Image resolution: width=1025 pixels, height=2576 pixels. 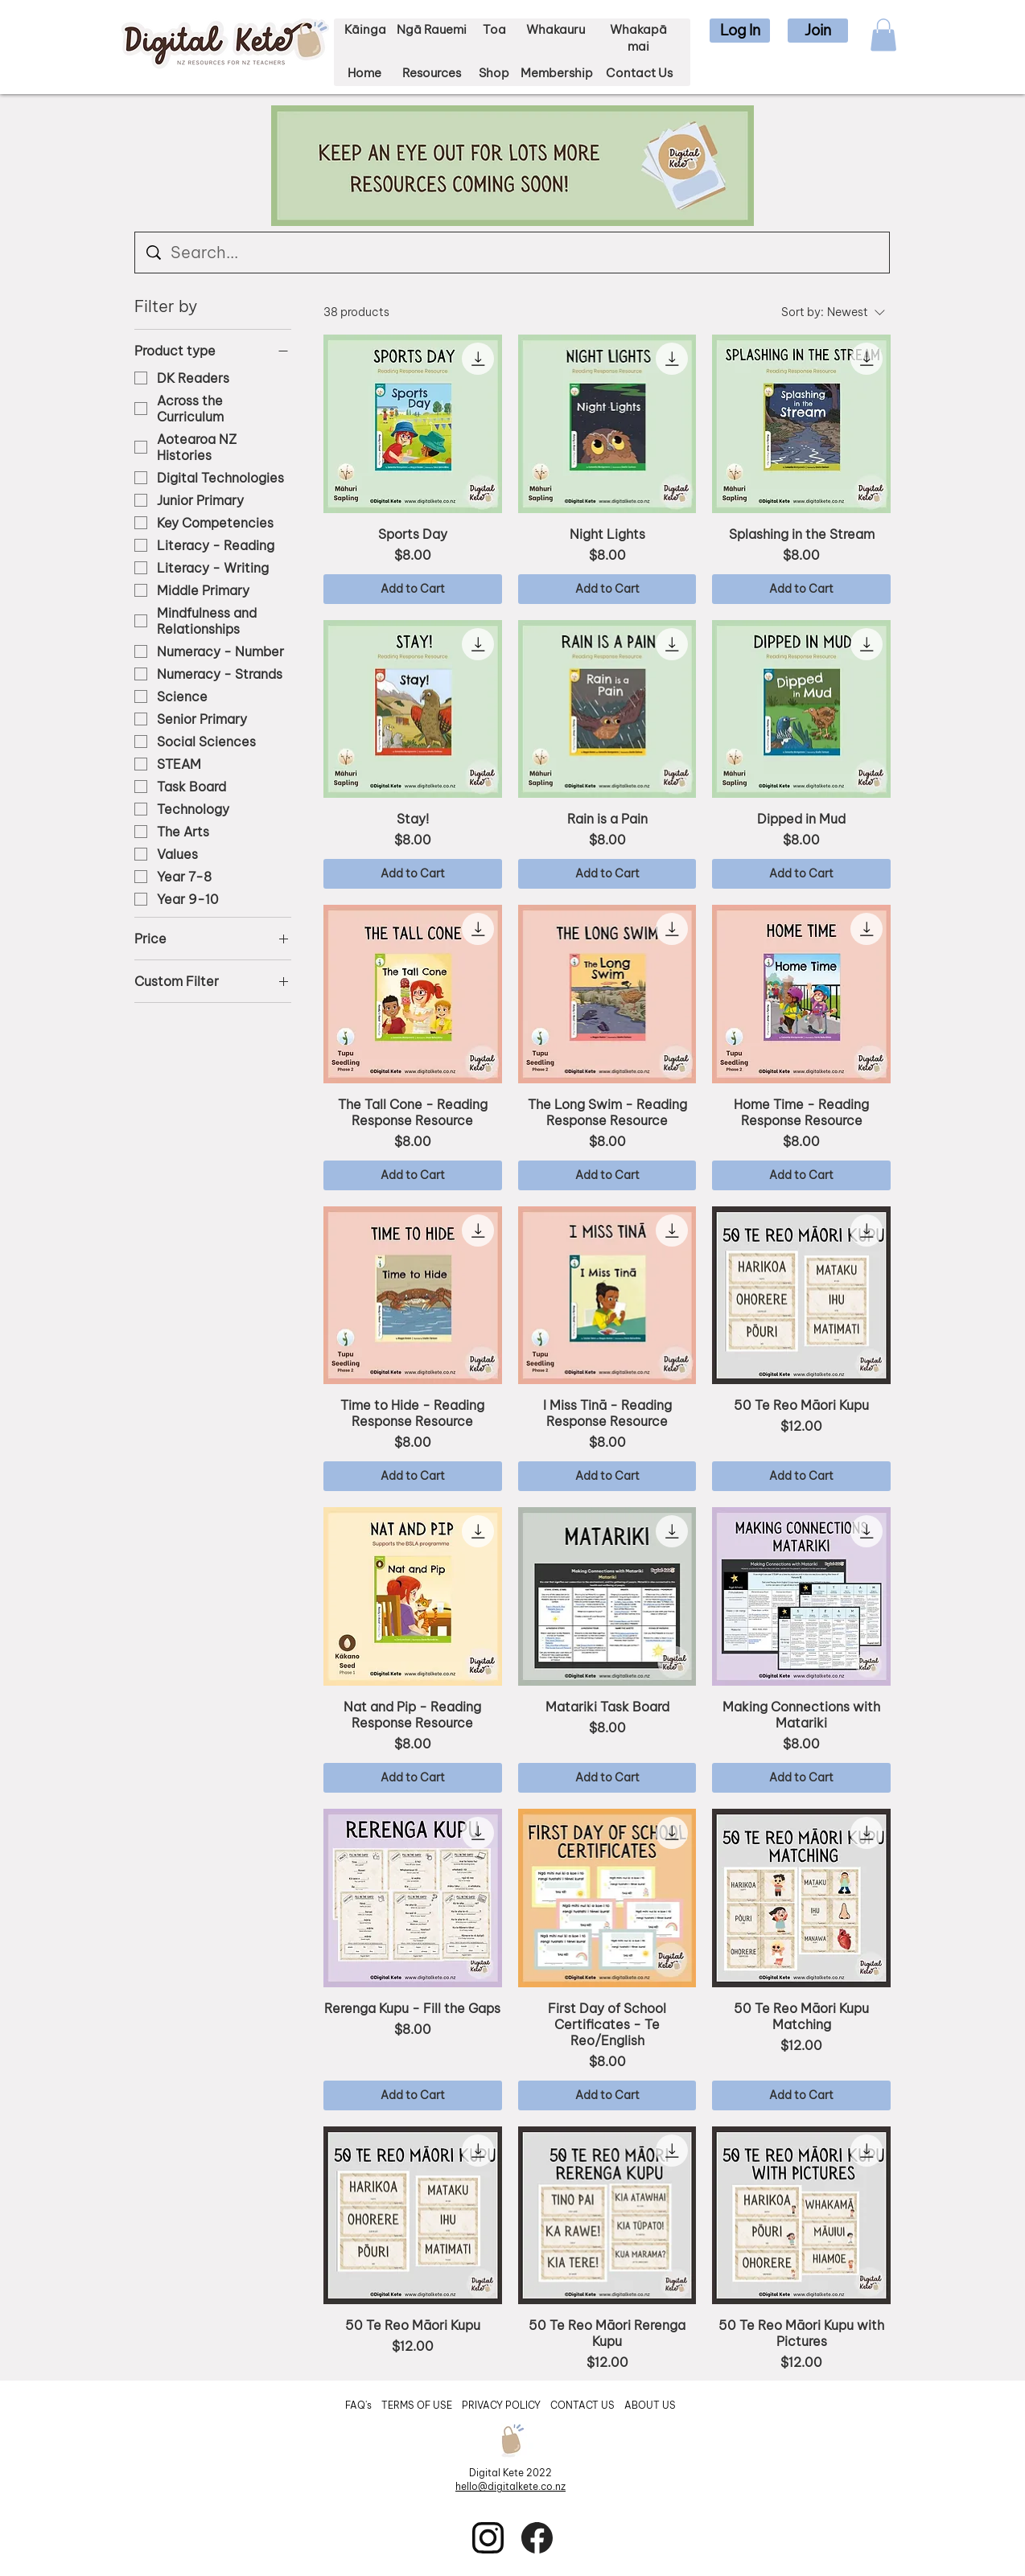 What do you see at coordinates (557, 72) in the screenshot?
I see `Membership` at bounding box center [557, 72].